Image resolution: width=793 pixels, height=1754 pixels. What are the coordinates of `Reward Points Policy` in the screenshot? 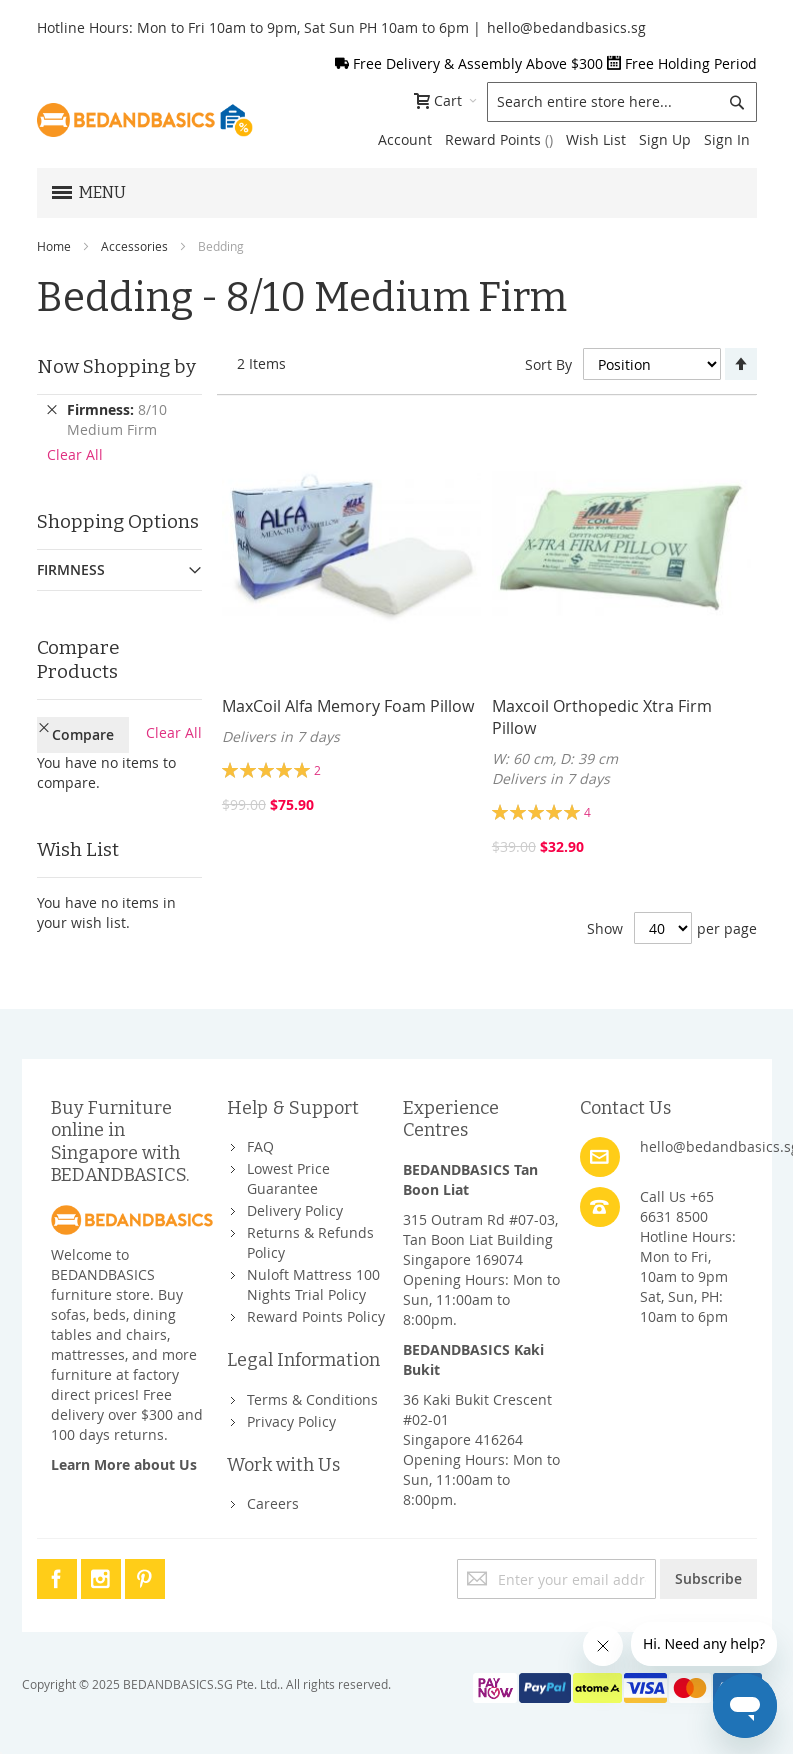 It's located at (316, 1316).